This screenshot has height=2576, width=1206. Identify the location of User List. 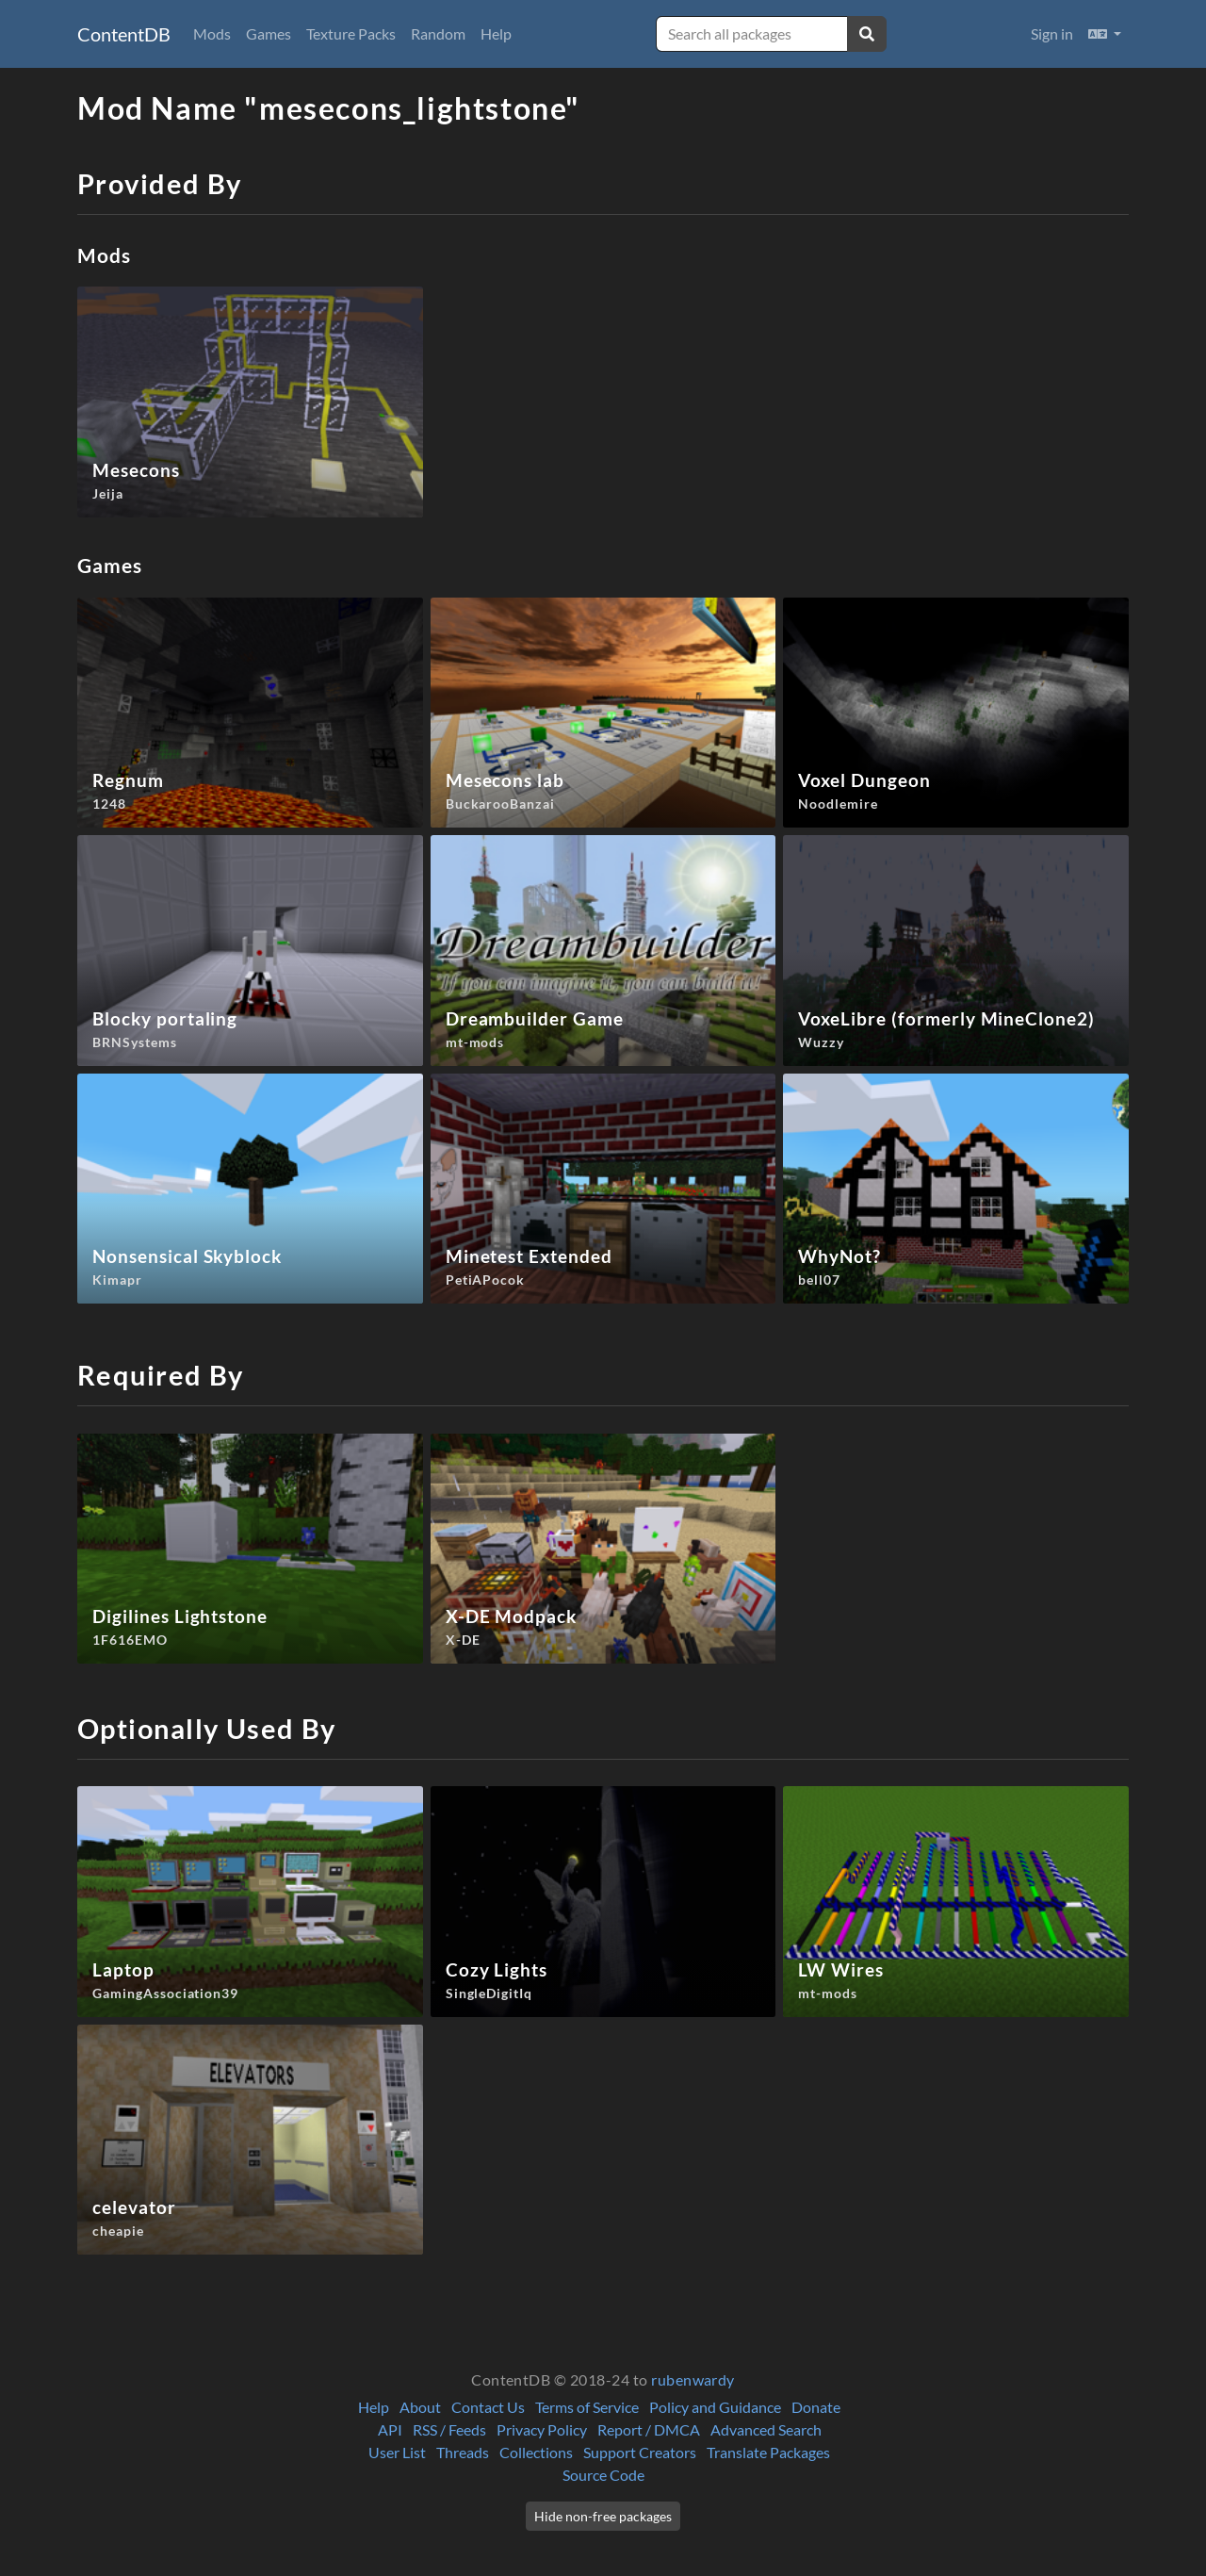
(397, 2452).